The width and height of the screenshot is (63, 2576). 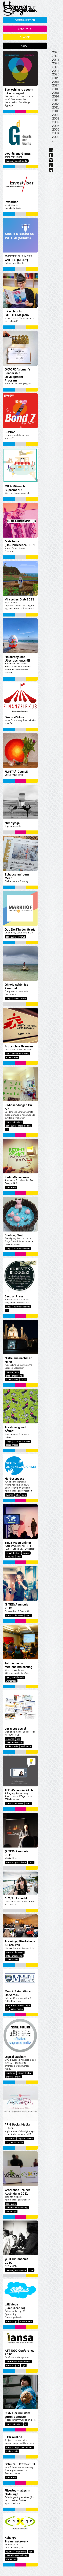 What do you see at coordinates (55, 85) in the screenshot?
I see `2017` at bounding box center [55, 85].